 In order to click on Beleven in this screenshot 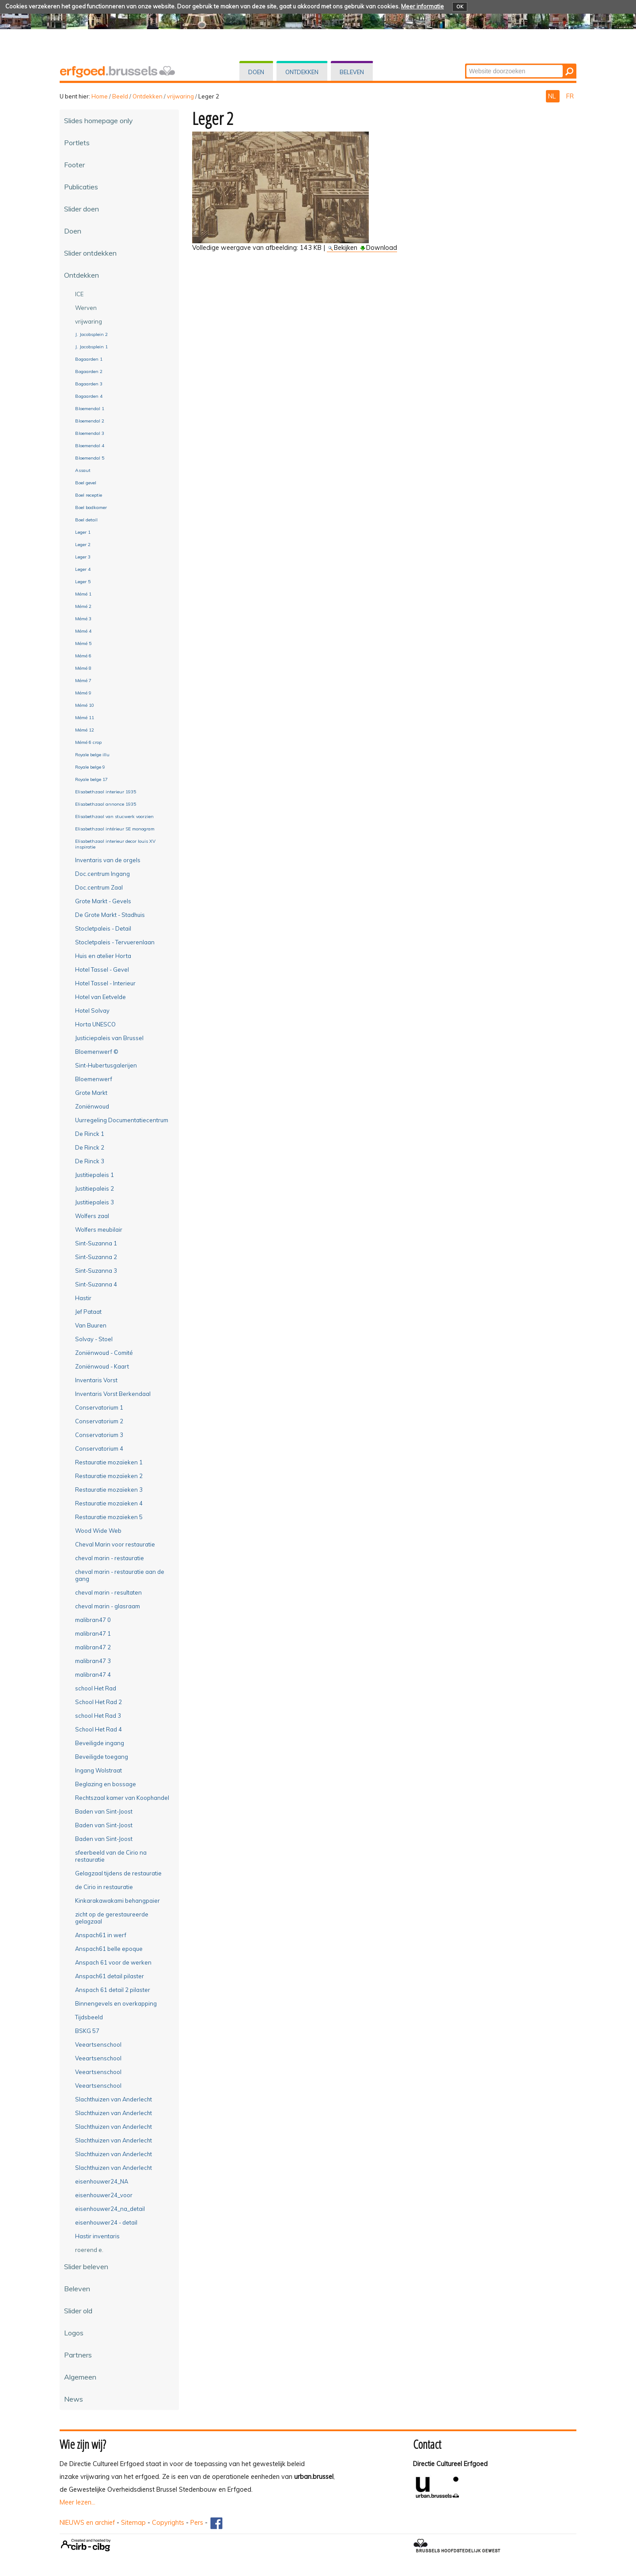, I will do `click(352, 71)`.